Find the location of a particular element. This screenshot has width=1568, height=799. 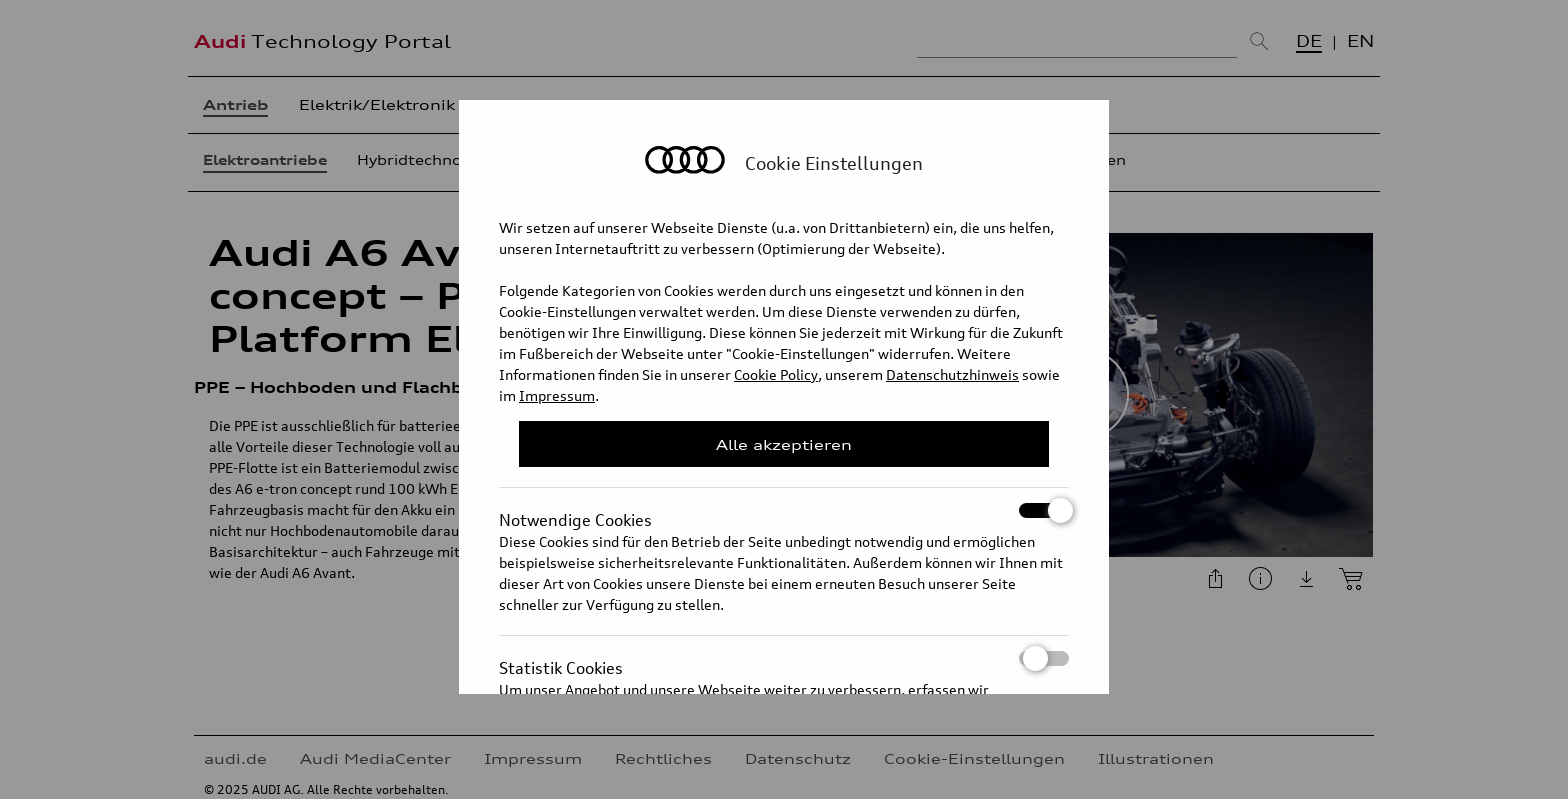

Impressum is located at coordinates (557, 395).